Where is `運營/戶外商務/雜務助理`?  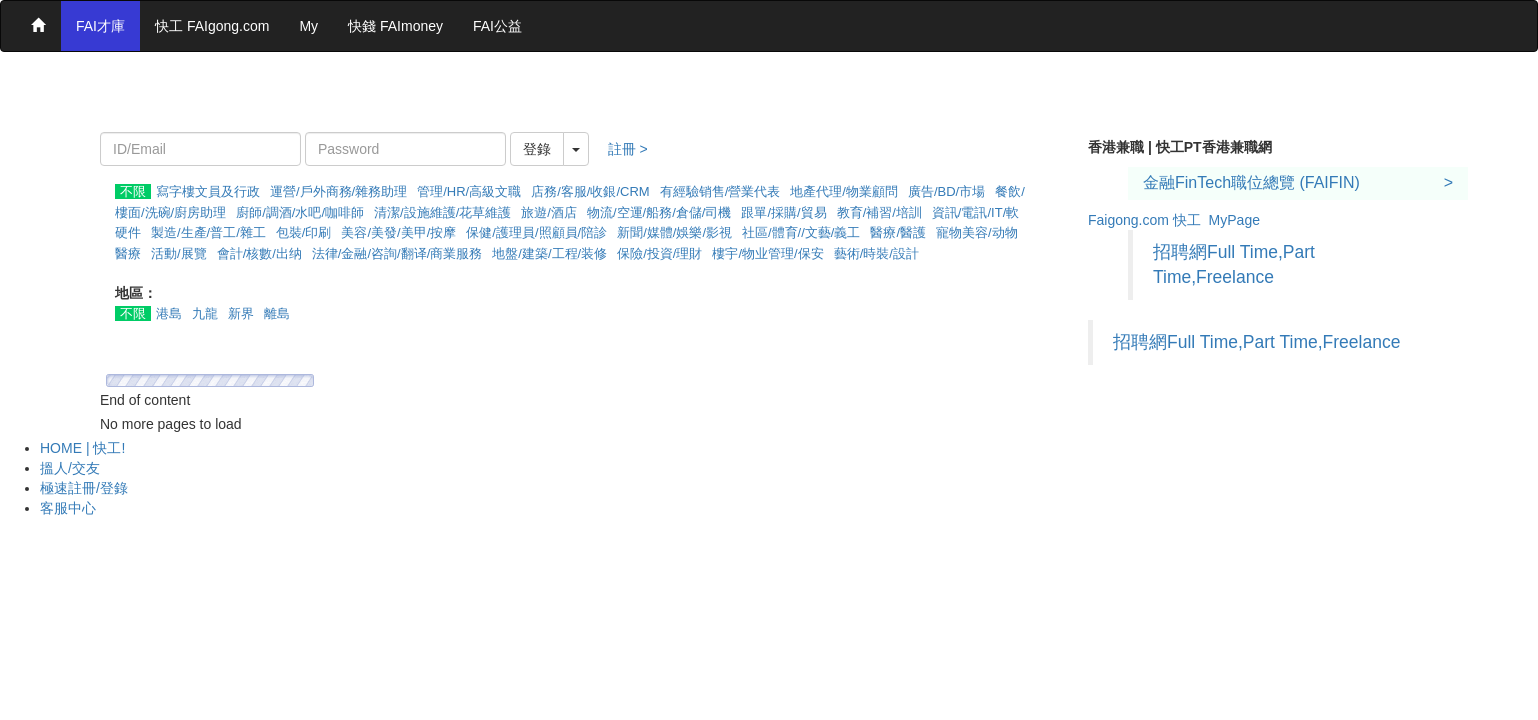
運營/戶外商務/雜務助理 is located at coordinates (338, 191).